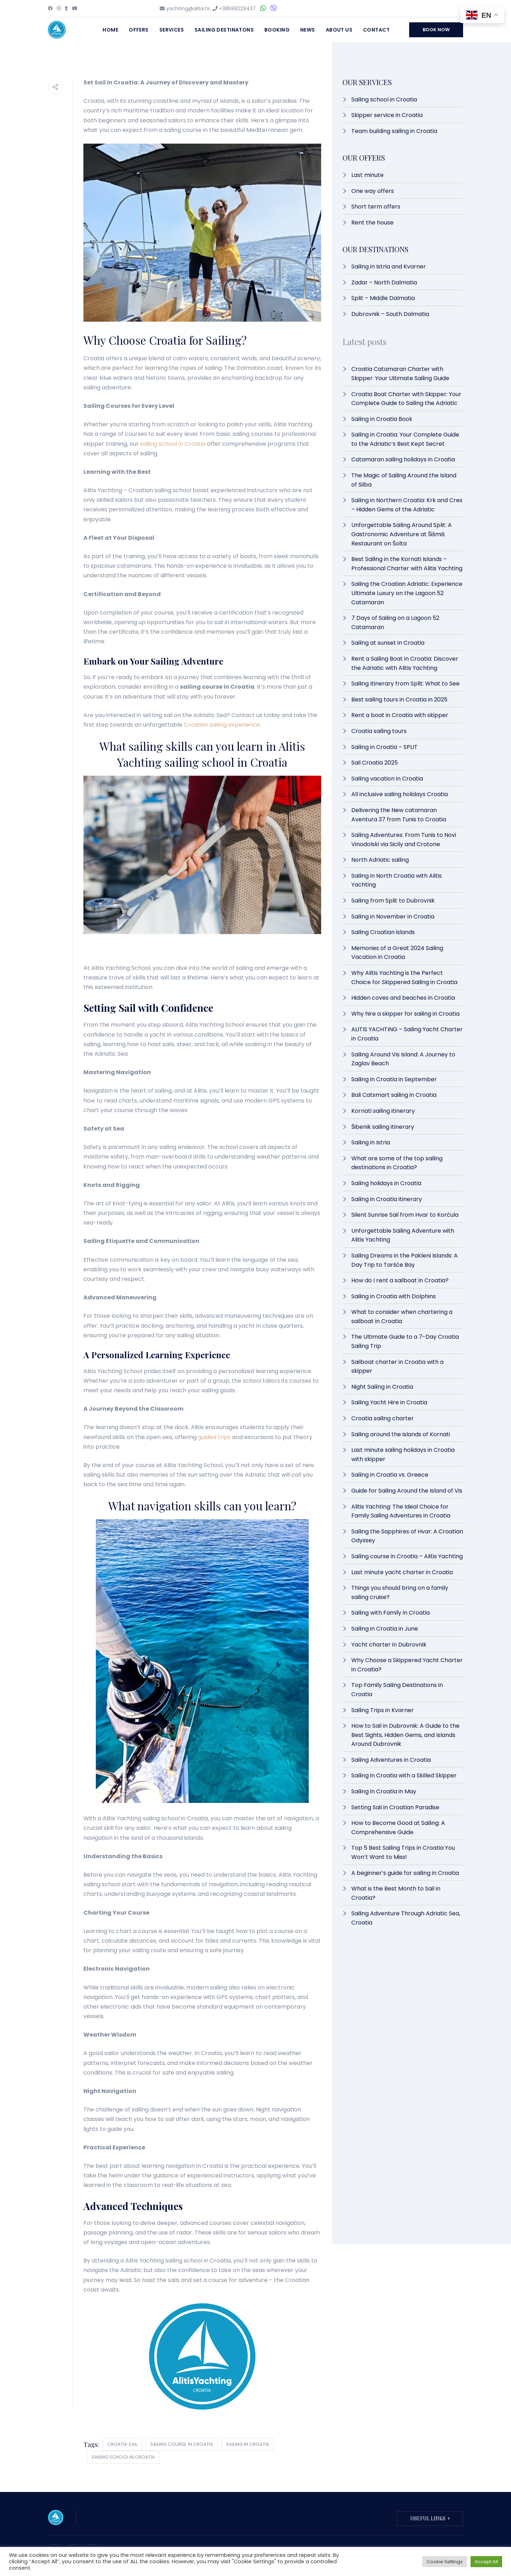 Image resolution: width=511 pixels, height=2576 pixels. Describe the element at coordinates (406, 1491) in the screenshot. I see `Guide for Sailing Around the Island of Vis` at that location.